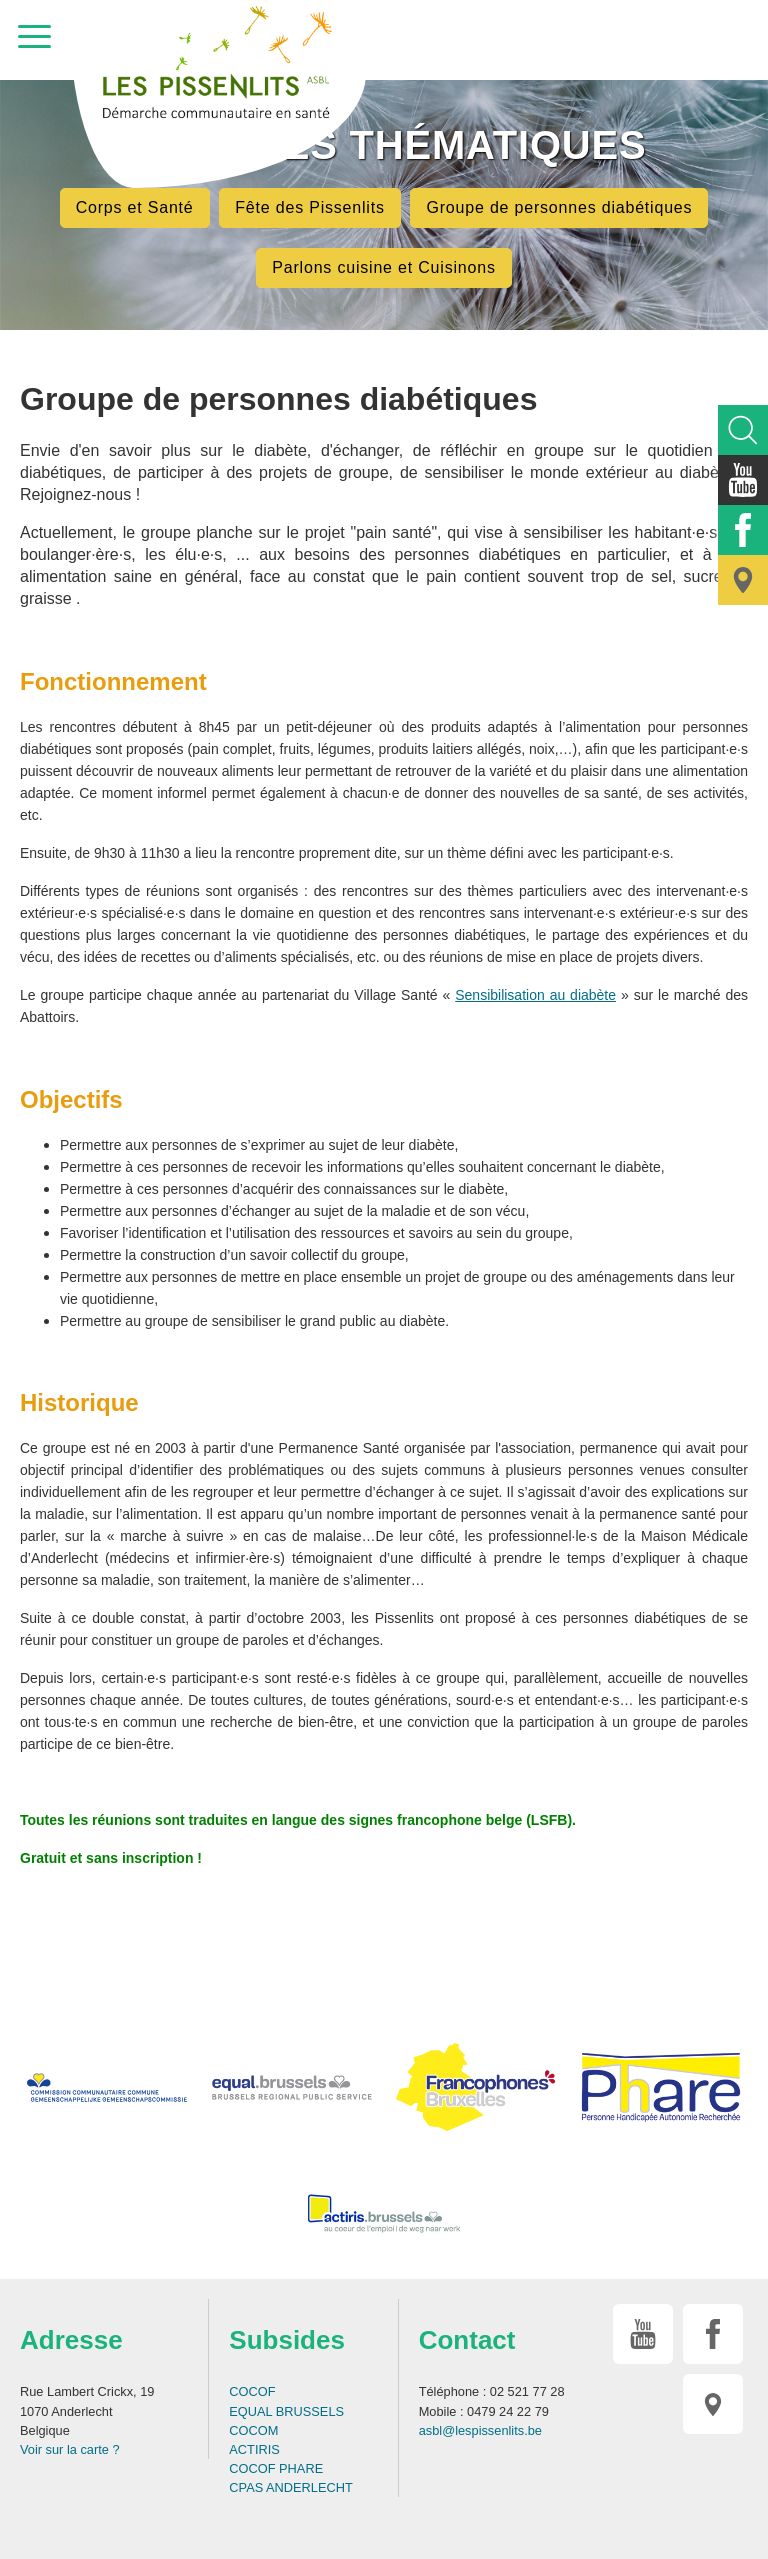  I want to click on ACTIRIS, so click(254, 2449).